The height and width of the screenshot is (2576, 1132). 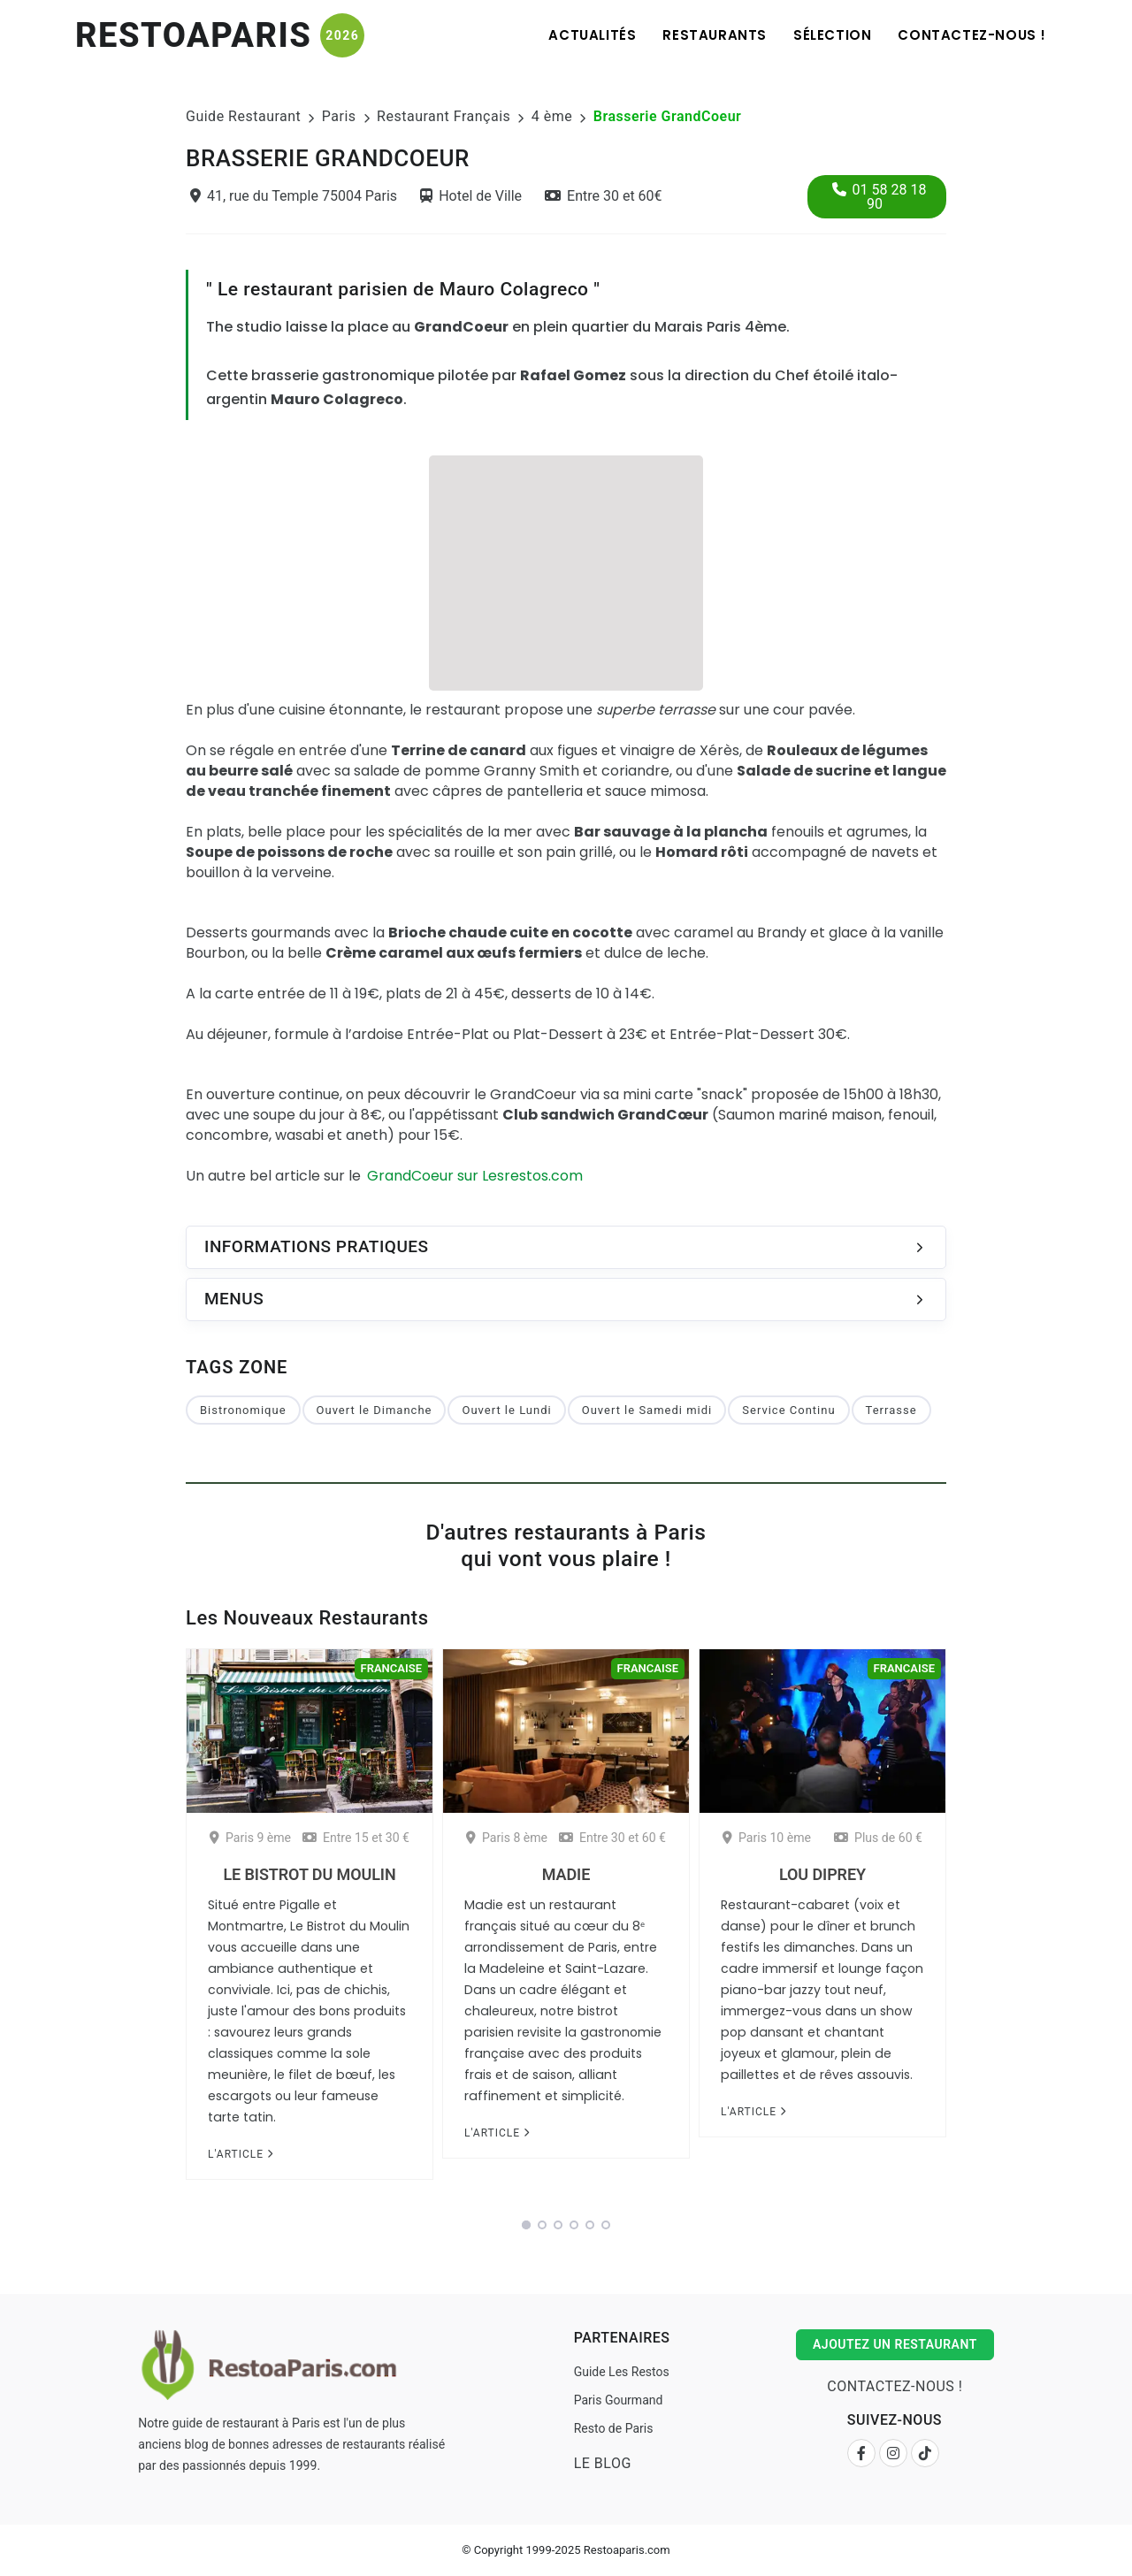 What do you see at coordinates (566, 570) in the screenshot?
I see `[Advertisement]` at bounding box center [566, 570].